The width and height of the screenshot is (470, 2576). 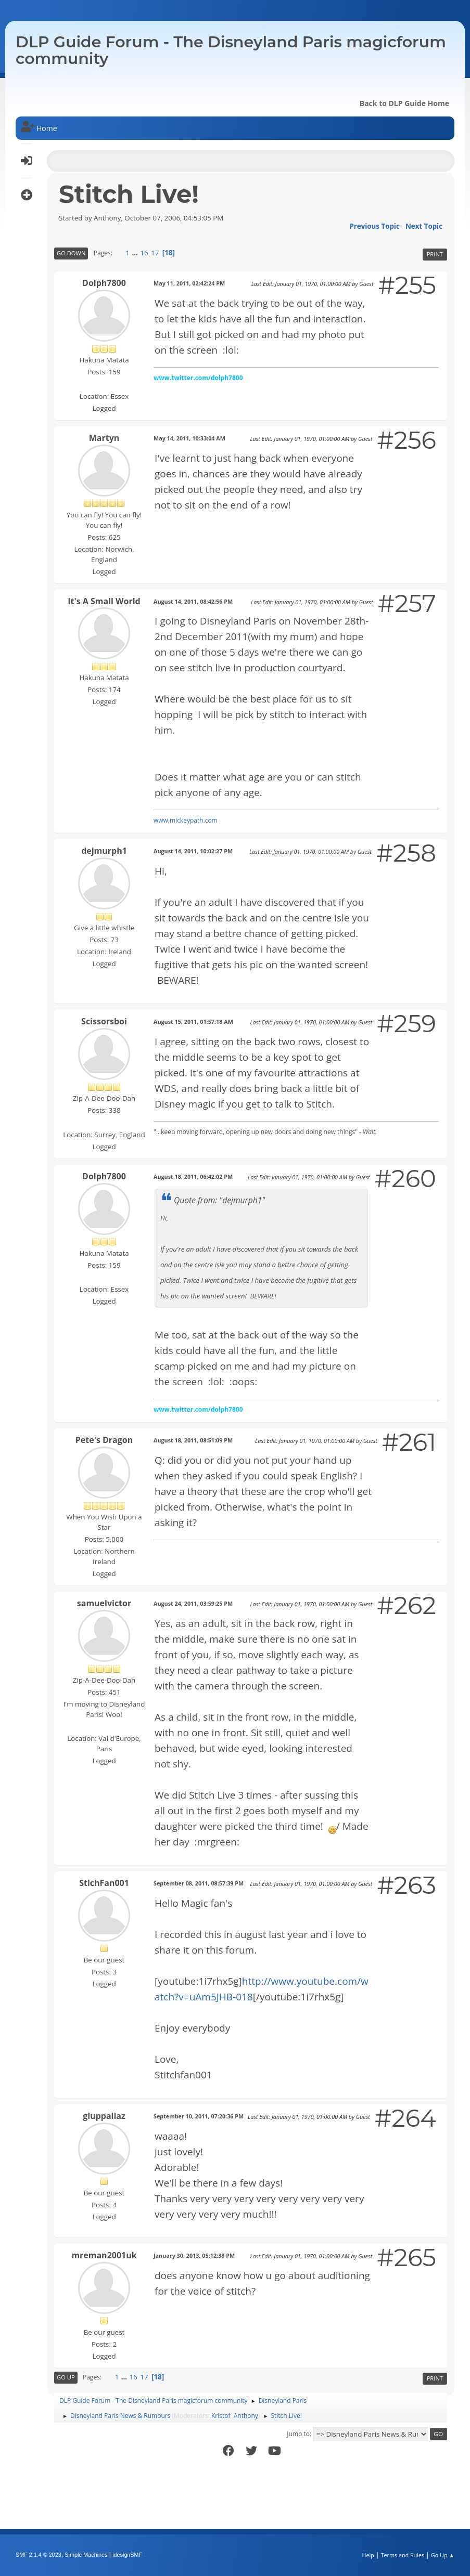 I want to click on Dolph7800, so click(x=104, y=283).